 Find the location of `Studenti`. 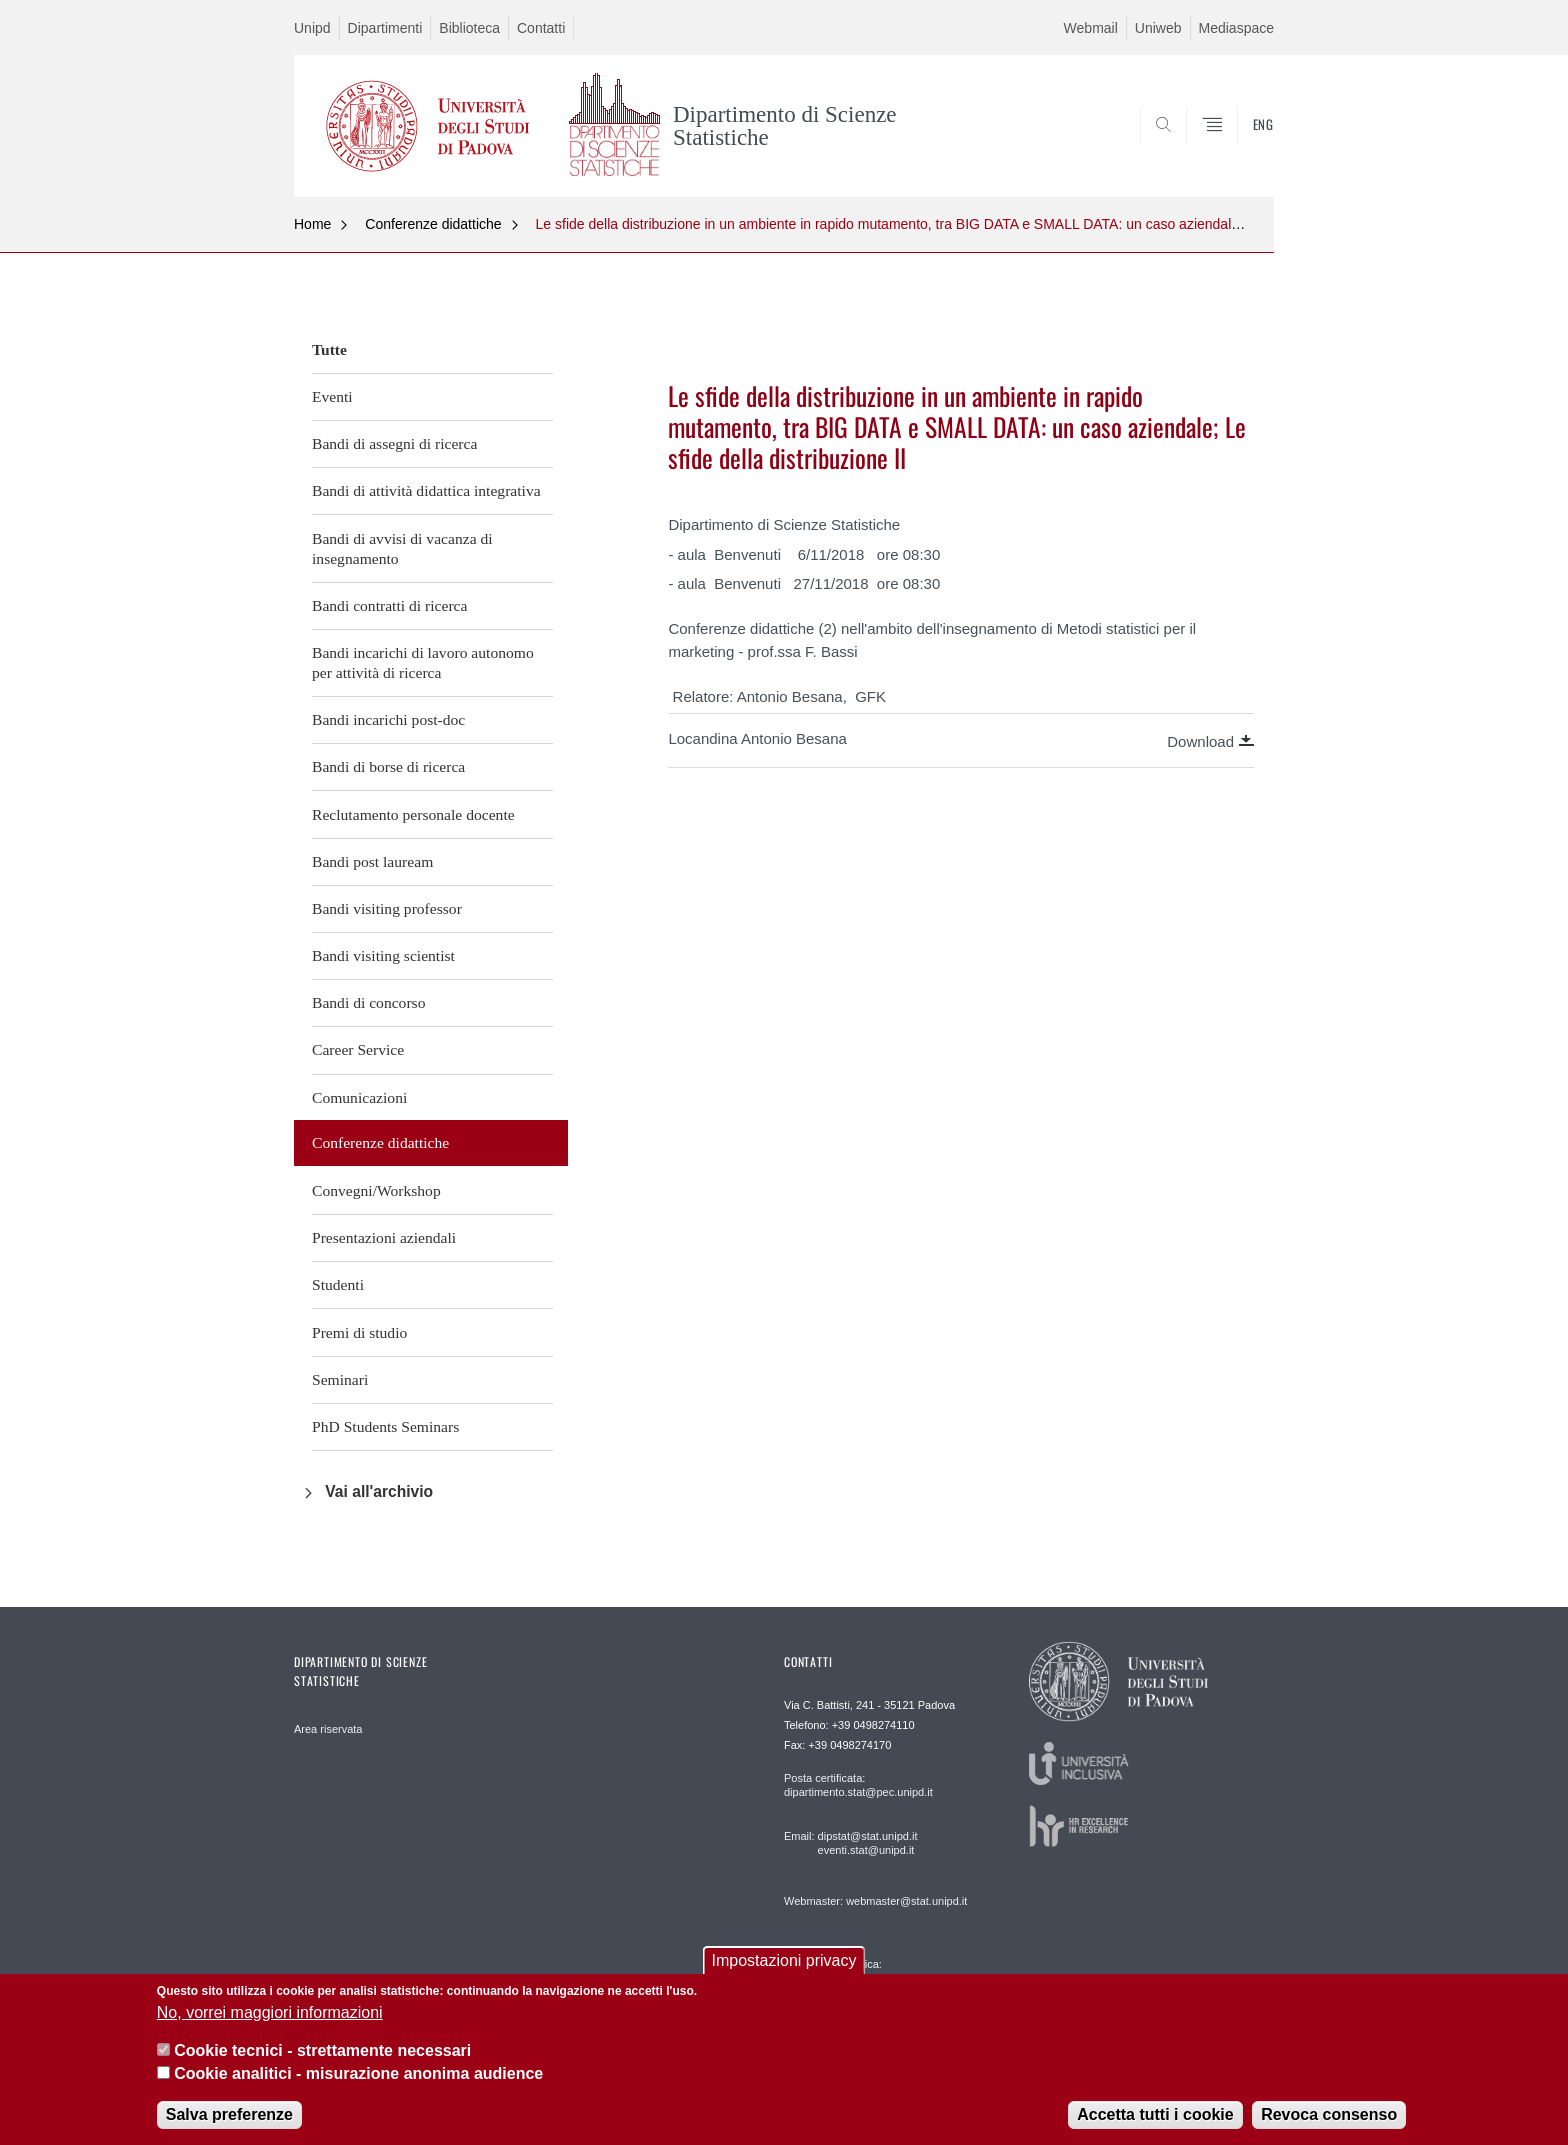

Studenti is located at coordinates (338, 1284).